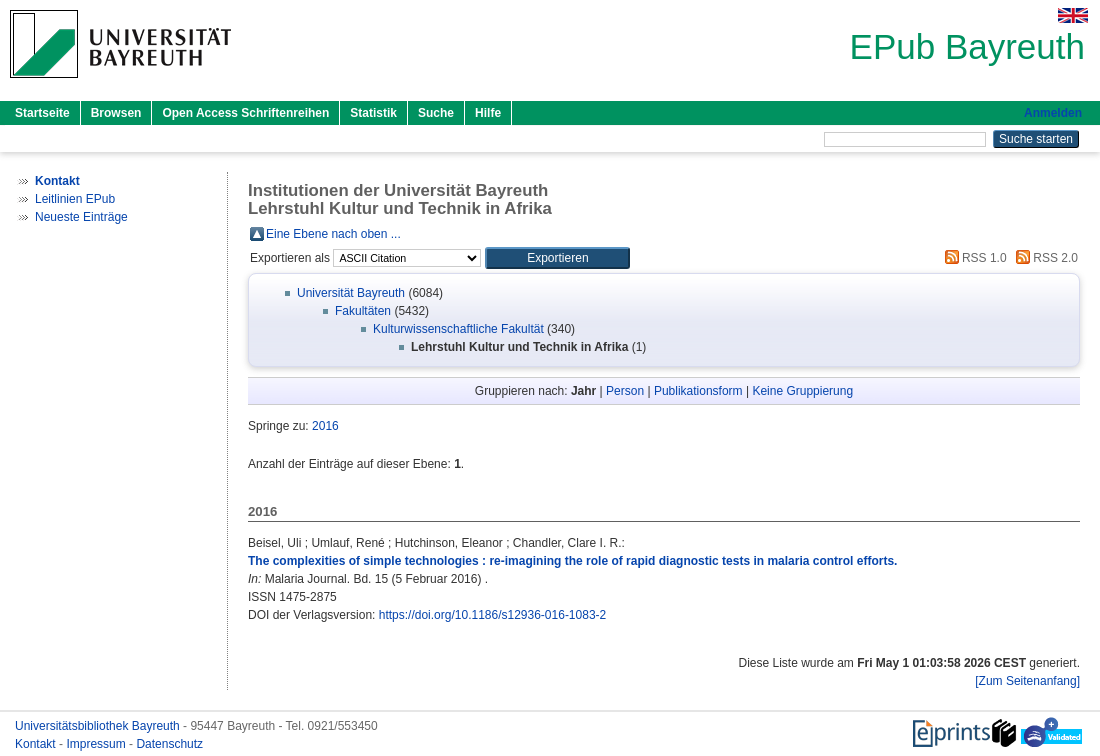 The image size is (1100, 756). I want to click on Leitlinien EPub, so click(75, 199).